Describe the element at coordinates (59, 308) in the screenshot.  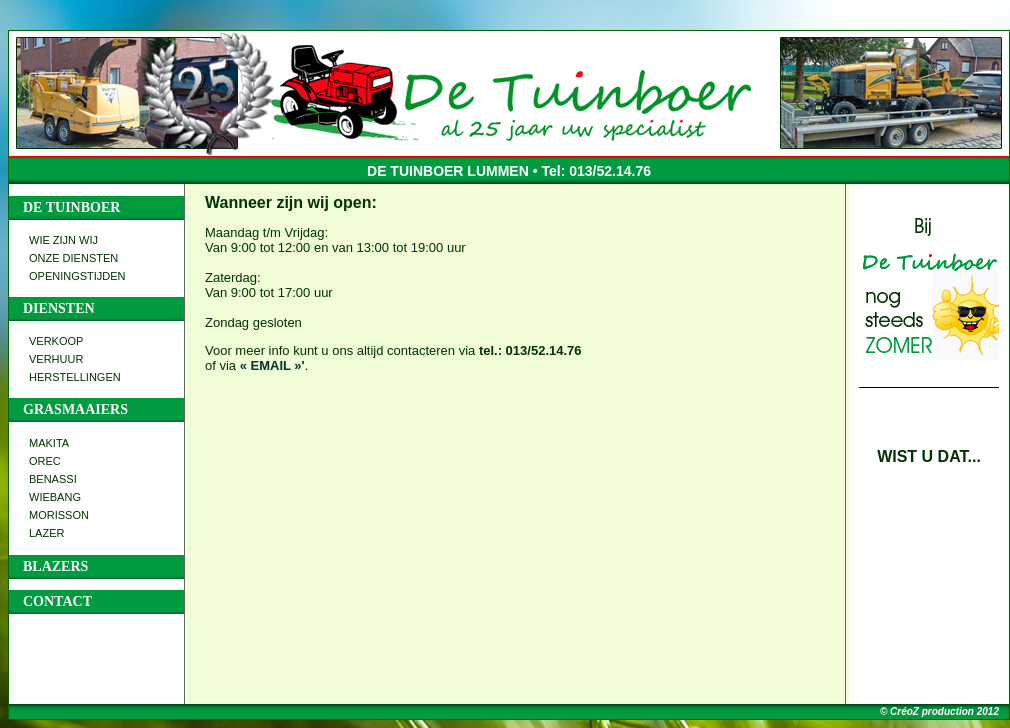
I see `DIENSTEN` at that location.